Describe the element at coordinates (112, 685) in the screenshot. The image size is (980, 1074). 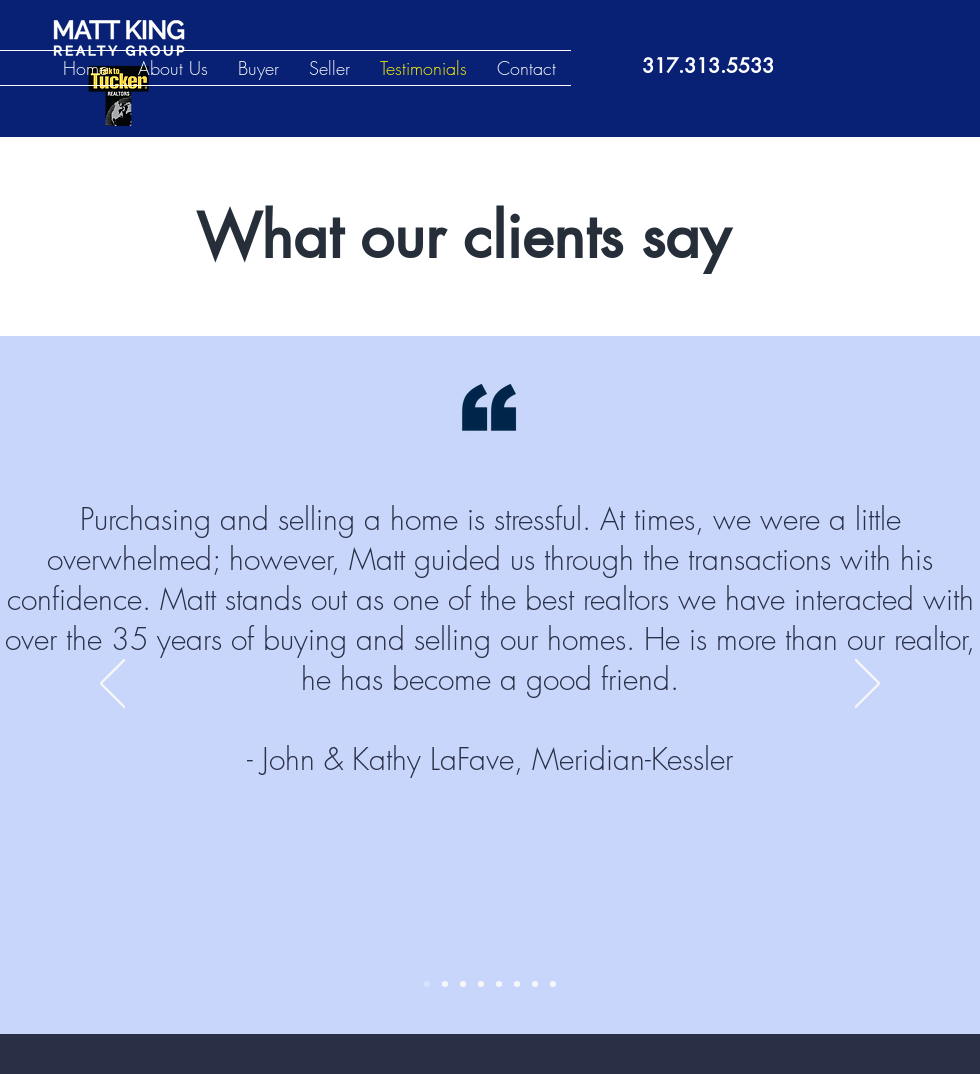
I see `[Previous]` at that location.